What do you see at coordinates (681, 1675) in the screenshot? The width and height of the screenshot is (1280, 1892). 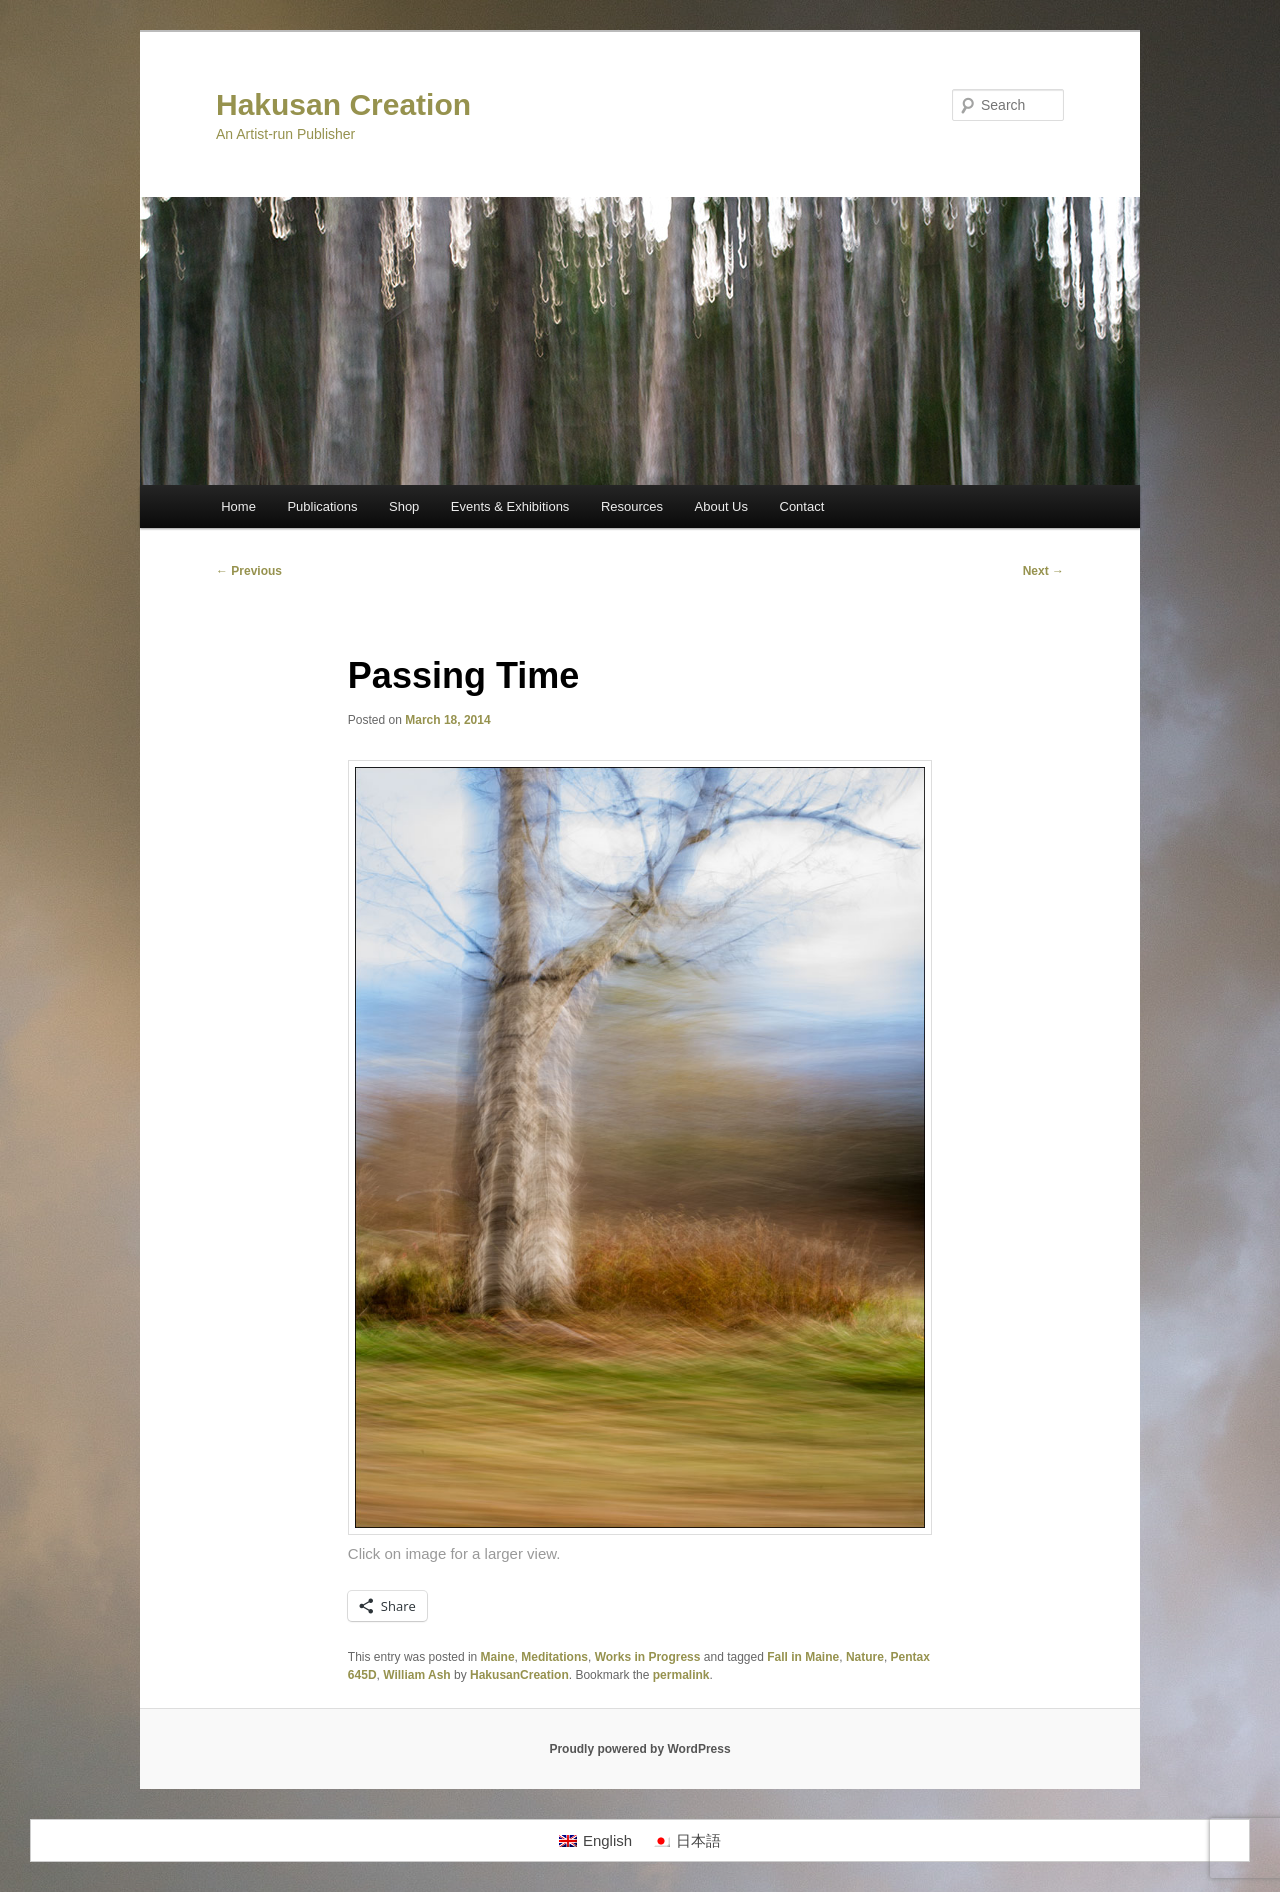 I see `permalink` at bounding box center [681, 1675].